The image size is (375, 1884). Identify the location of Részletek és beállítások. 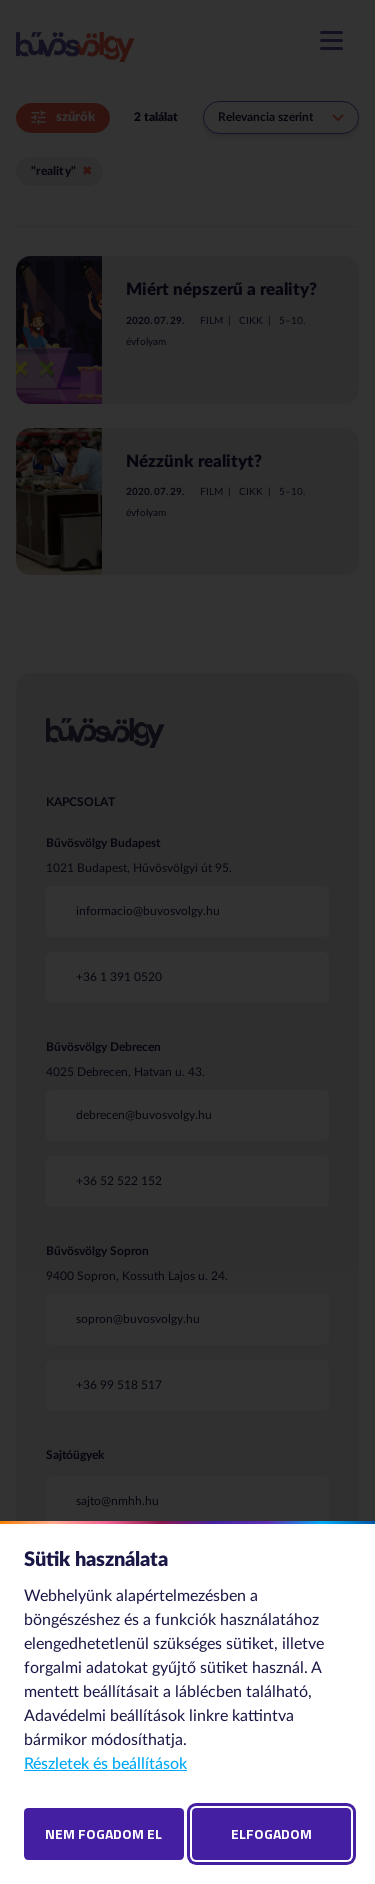
(105, 1764).